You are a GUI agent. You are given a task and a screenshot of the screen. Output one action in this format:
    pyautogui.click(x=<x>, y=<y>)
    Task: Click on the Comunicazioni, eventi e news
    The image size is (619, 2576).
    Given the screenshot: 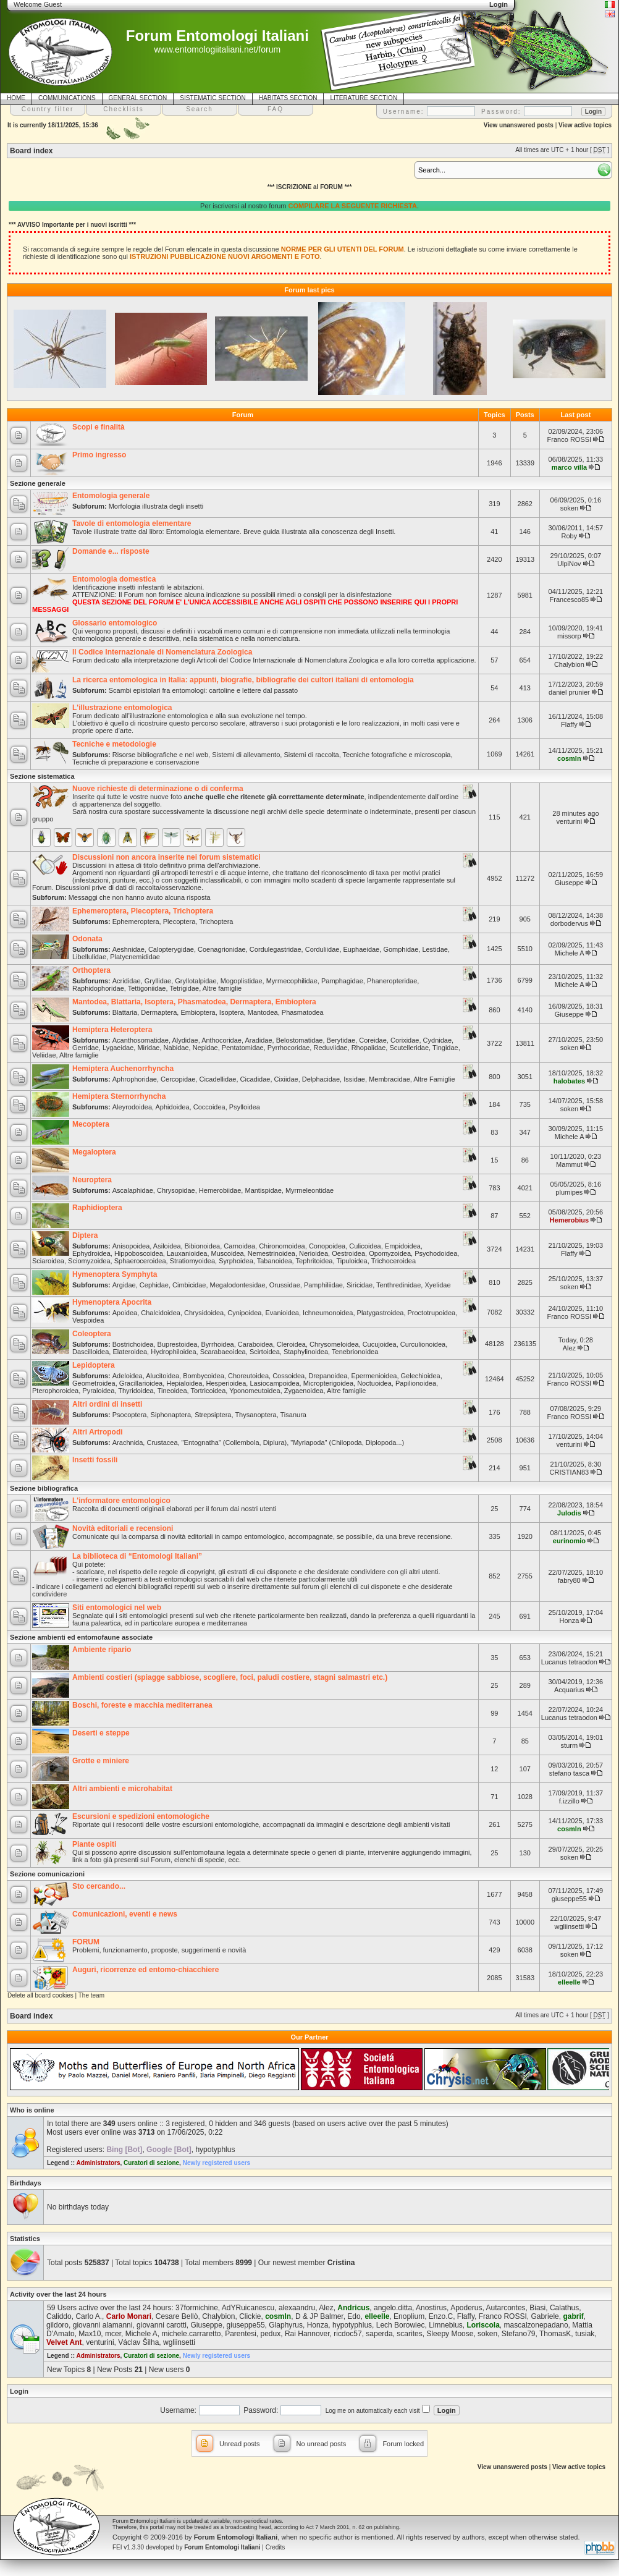 What is the action you would take?
    pyautogui.click(x=124, y=1914)
    